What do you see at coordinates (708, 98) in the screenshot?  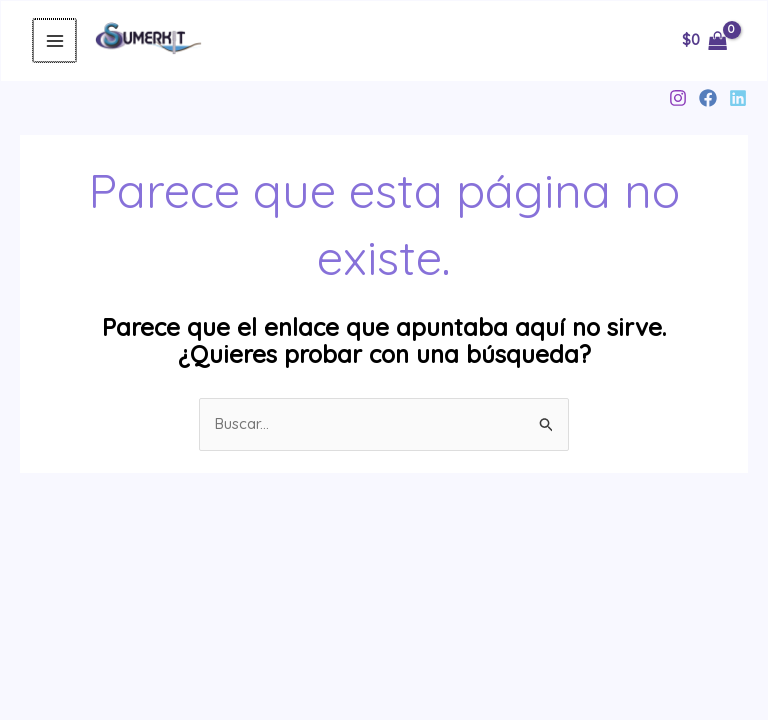 I see `[Facebook]` at bounding box center [708, 98].